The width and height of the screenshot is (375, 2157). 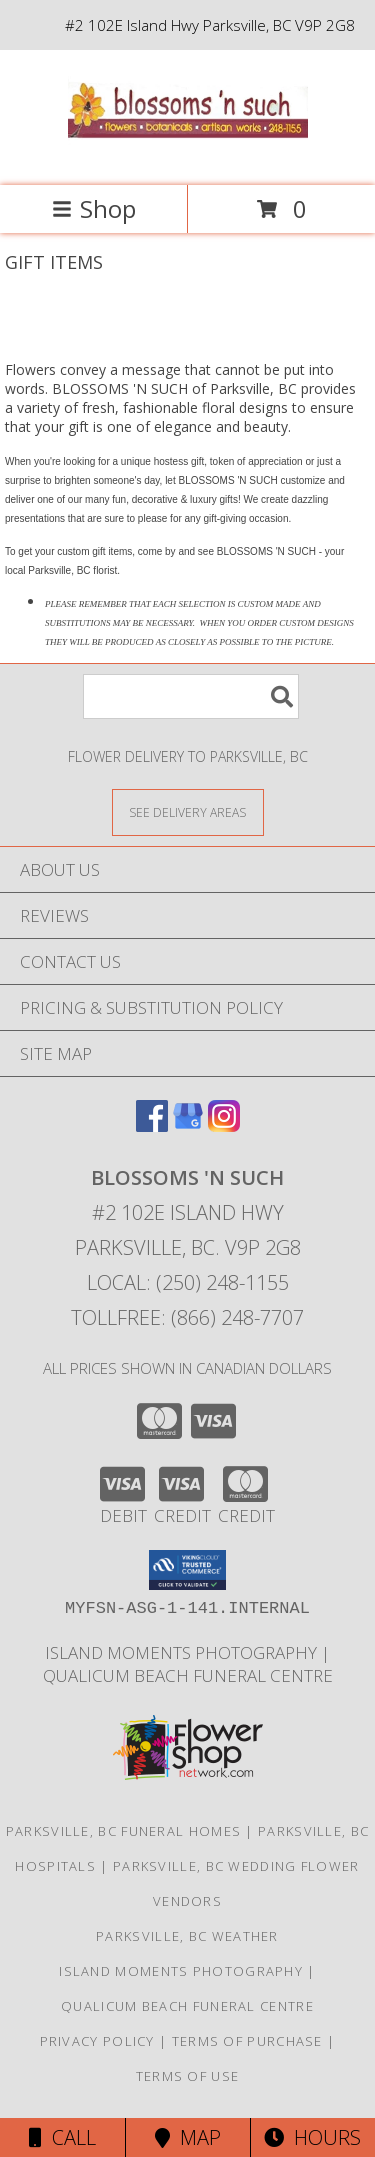 I want to click on [View our Facebook], so click(x=152, y=1125).